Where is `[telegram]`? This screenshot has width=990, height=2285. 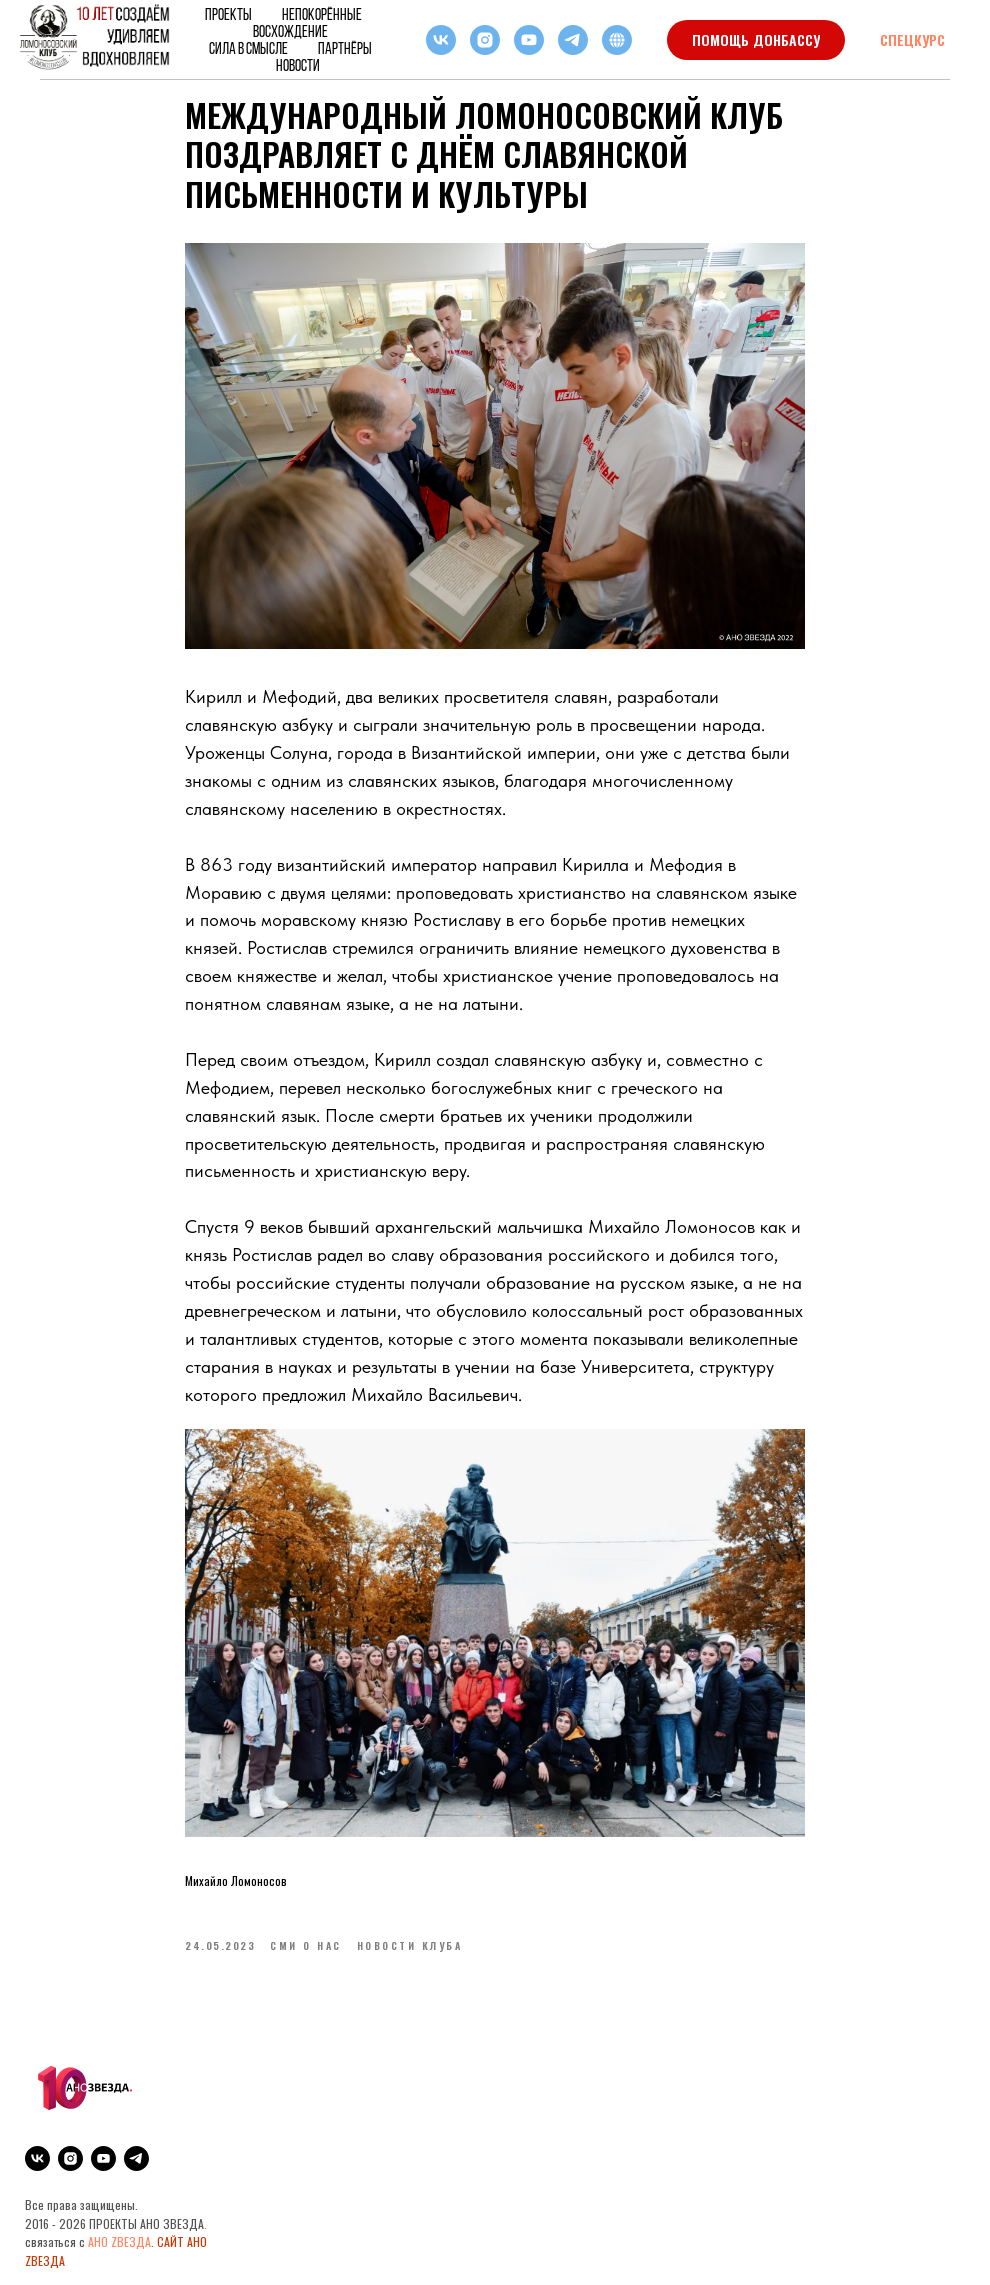
[telegram] is located at coordinates (573, 40).